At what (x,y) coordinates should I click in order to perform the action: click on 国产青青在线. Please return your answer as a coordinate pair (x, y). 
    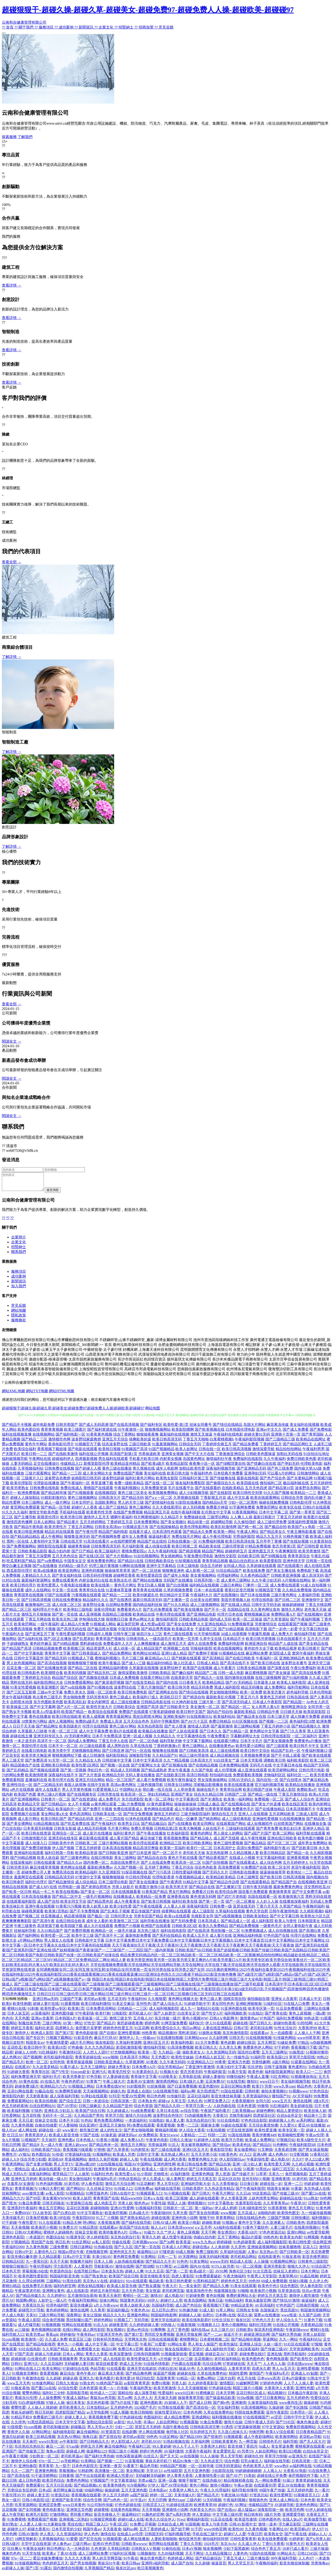
    Looking at the image, I should click on (276, 2017).